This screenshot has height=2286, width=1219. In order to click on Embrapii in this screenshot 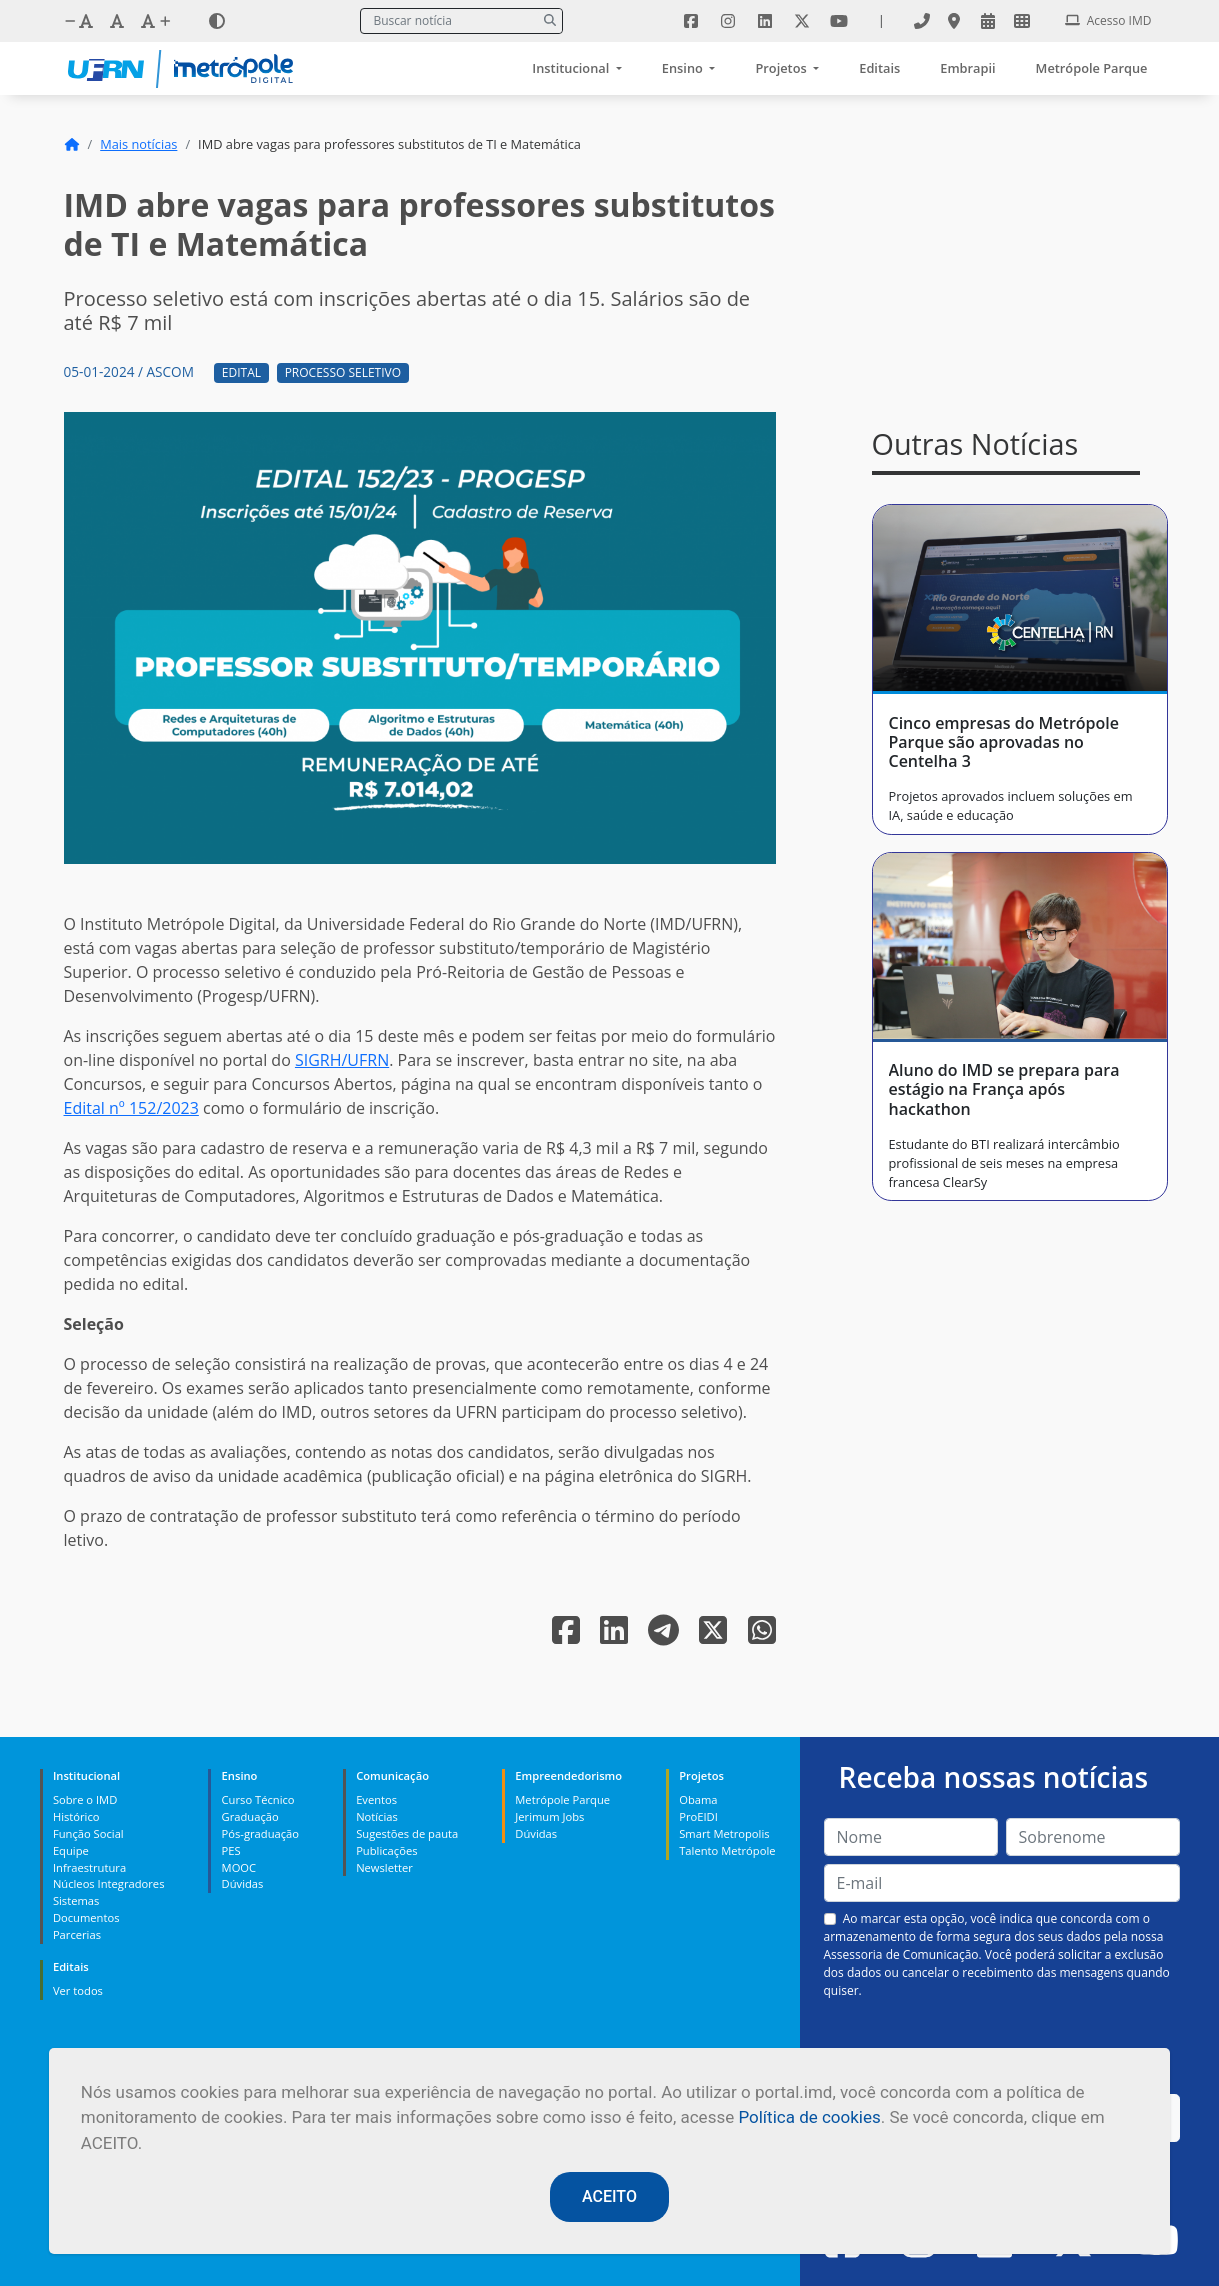, I will do `click(967, 68)`.